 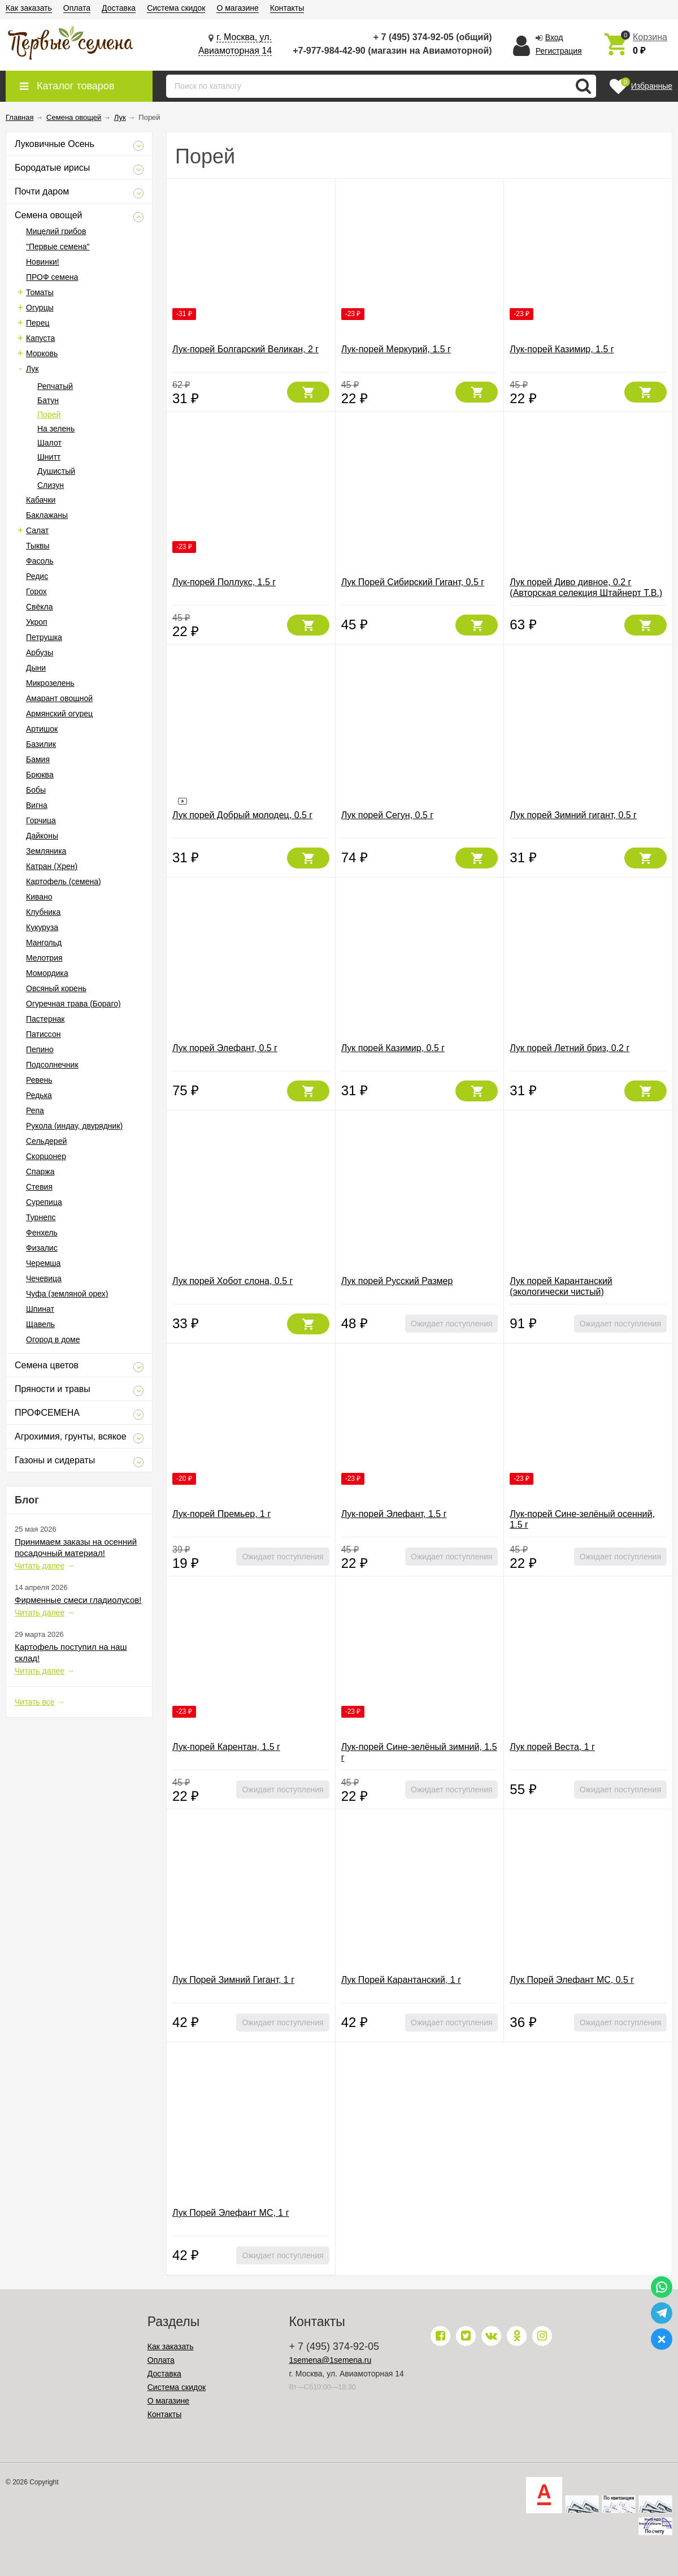 What do you see at coordinates (37, 530) in the screenshot?
I see `Салат` at bounding box center [37, 530].